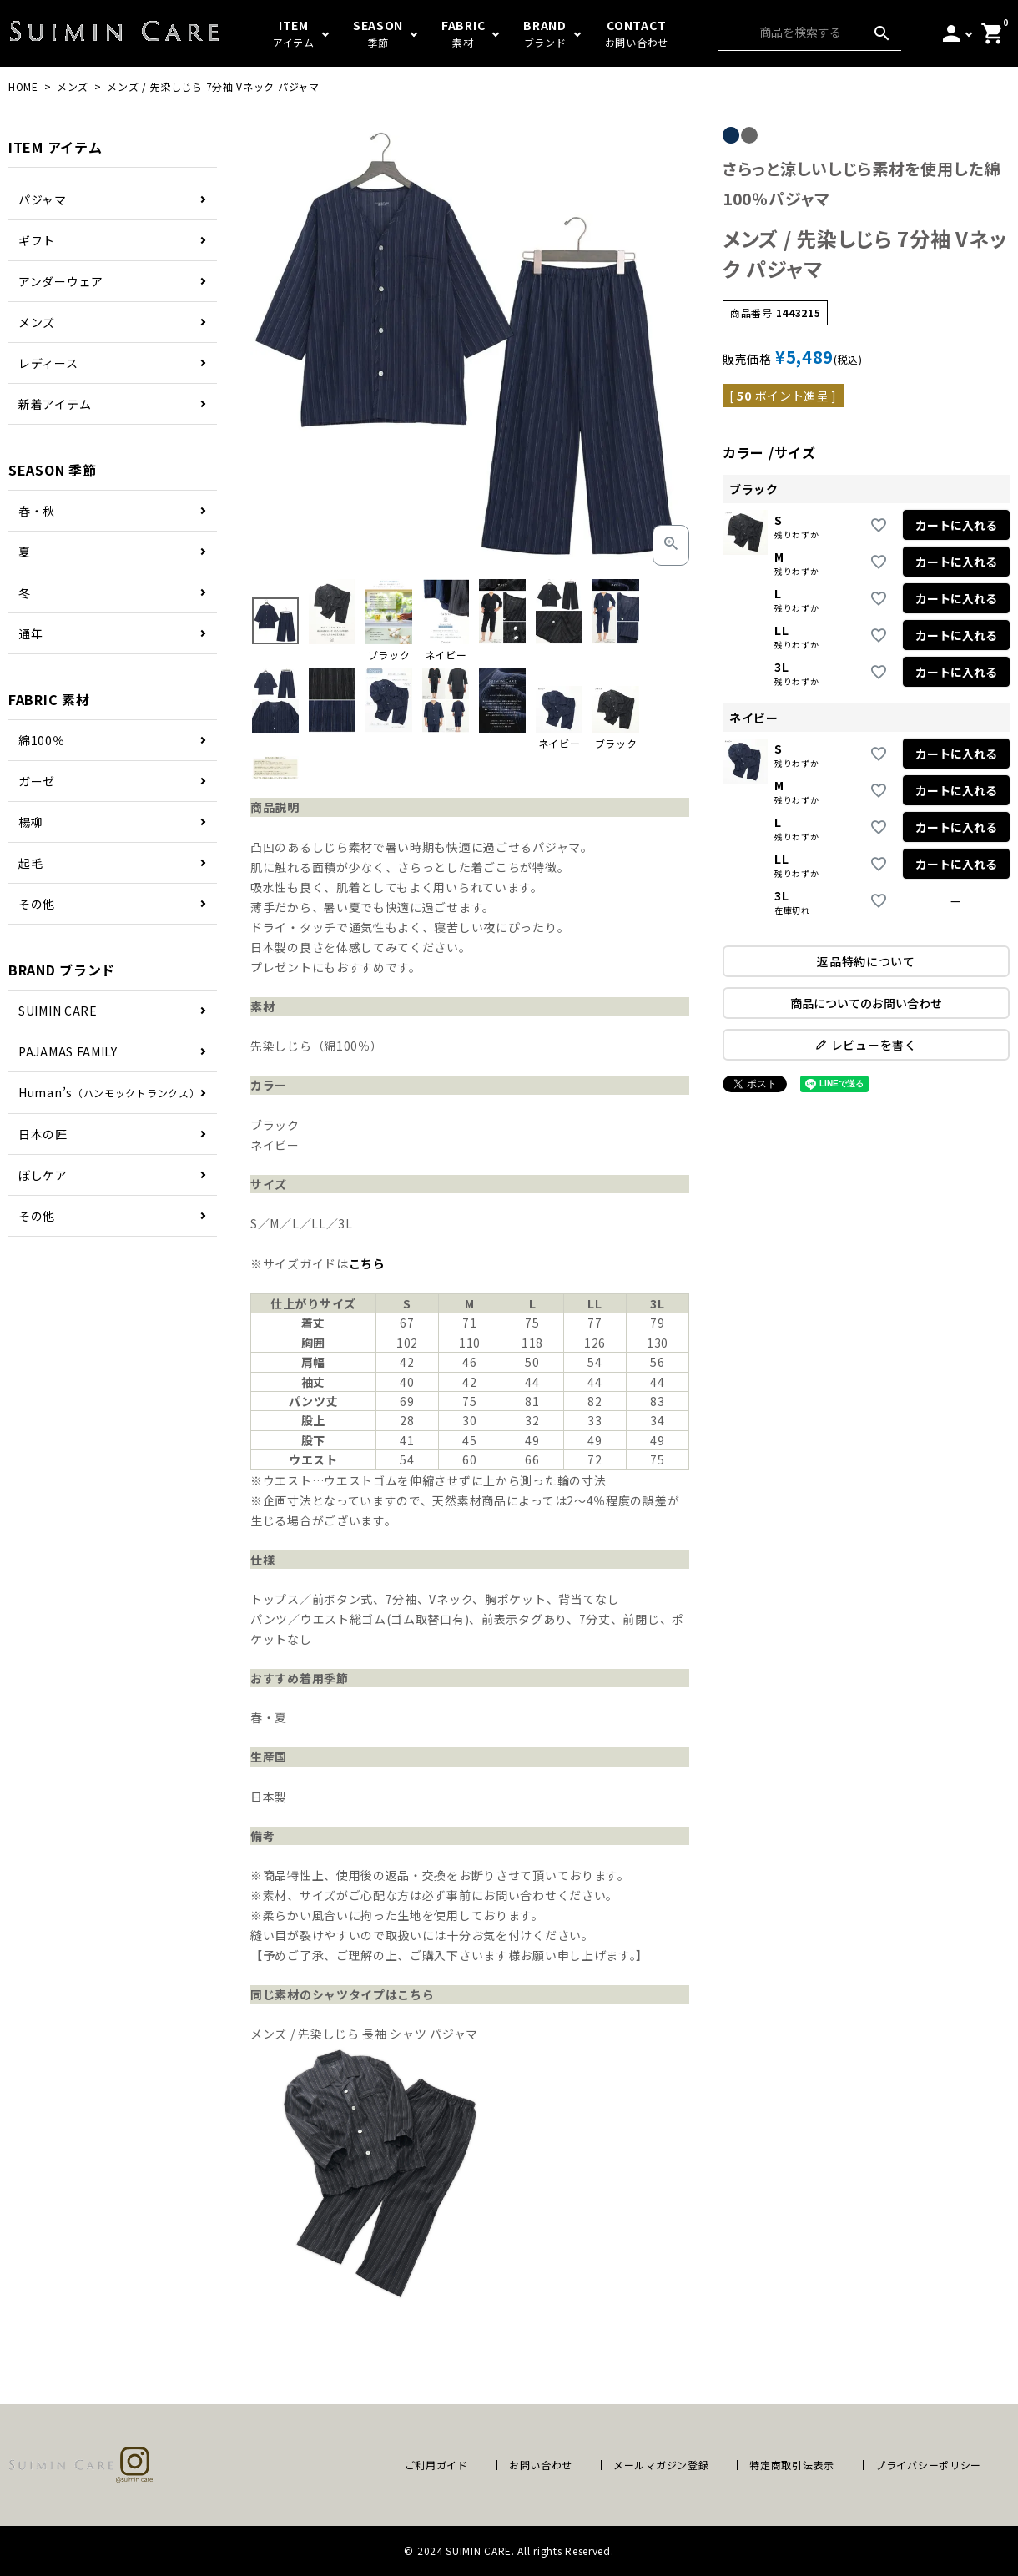 The image size is (1018, 2576). What do you see at coordinates (36, 903) in the screenshot?
I see `その他` at bounding box center [36, 903].